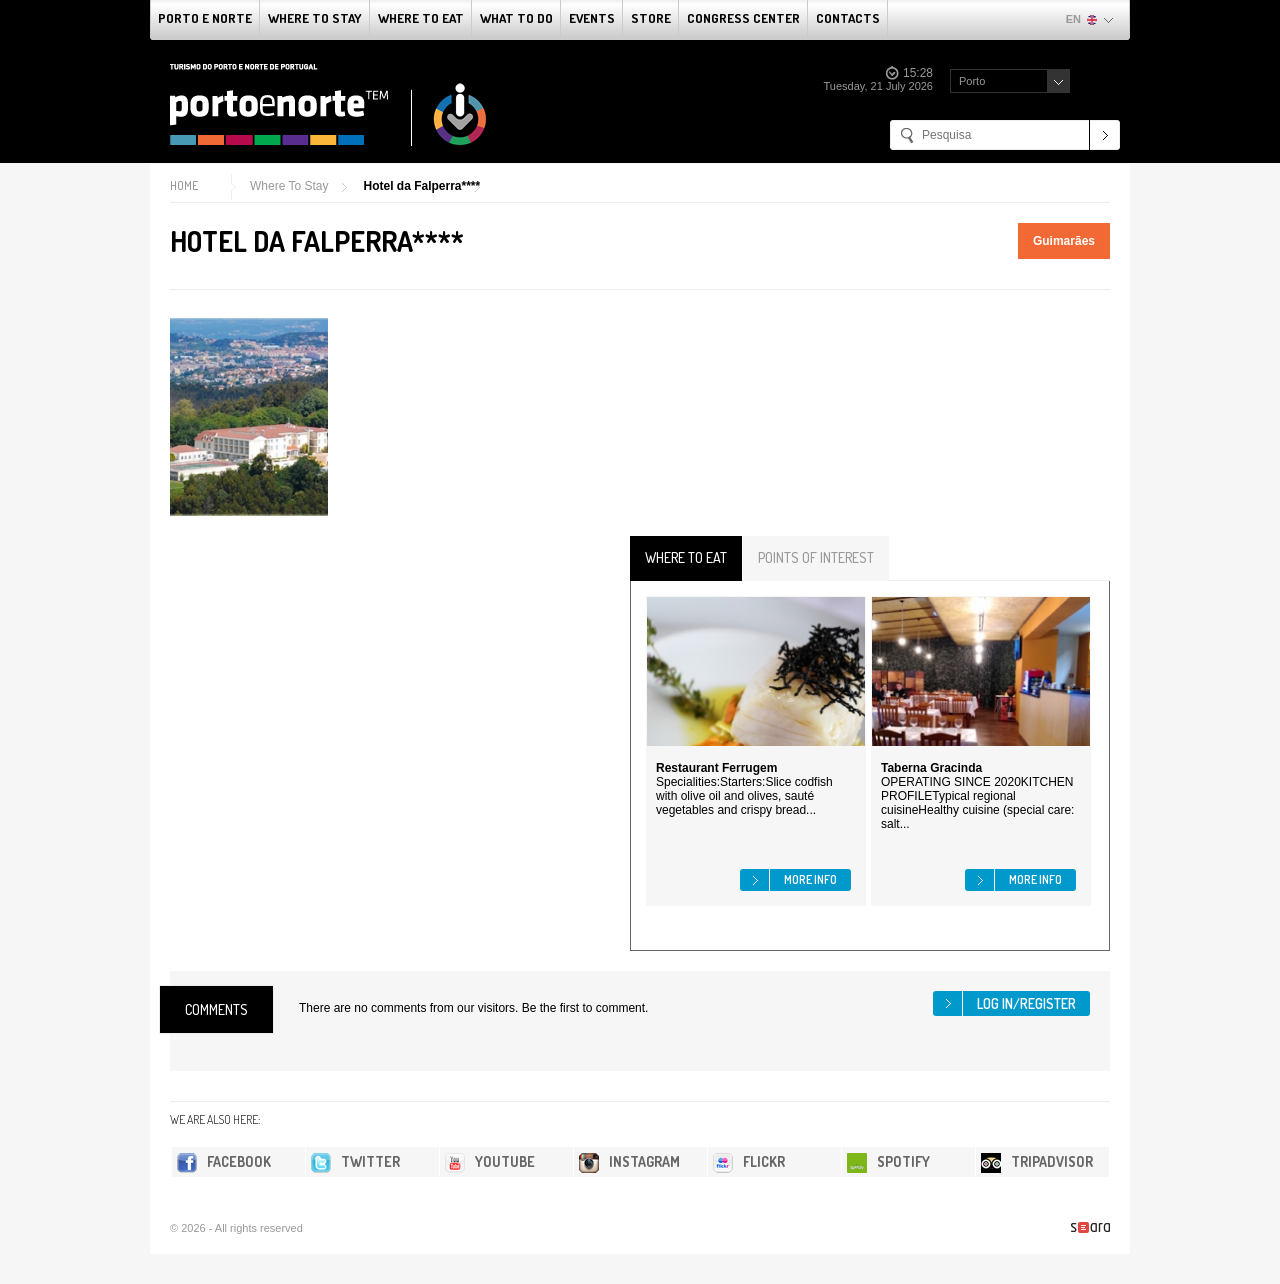  I want to click on Where To Stay, so click(315, 18).